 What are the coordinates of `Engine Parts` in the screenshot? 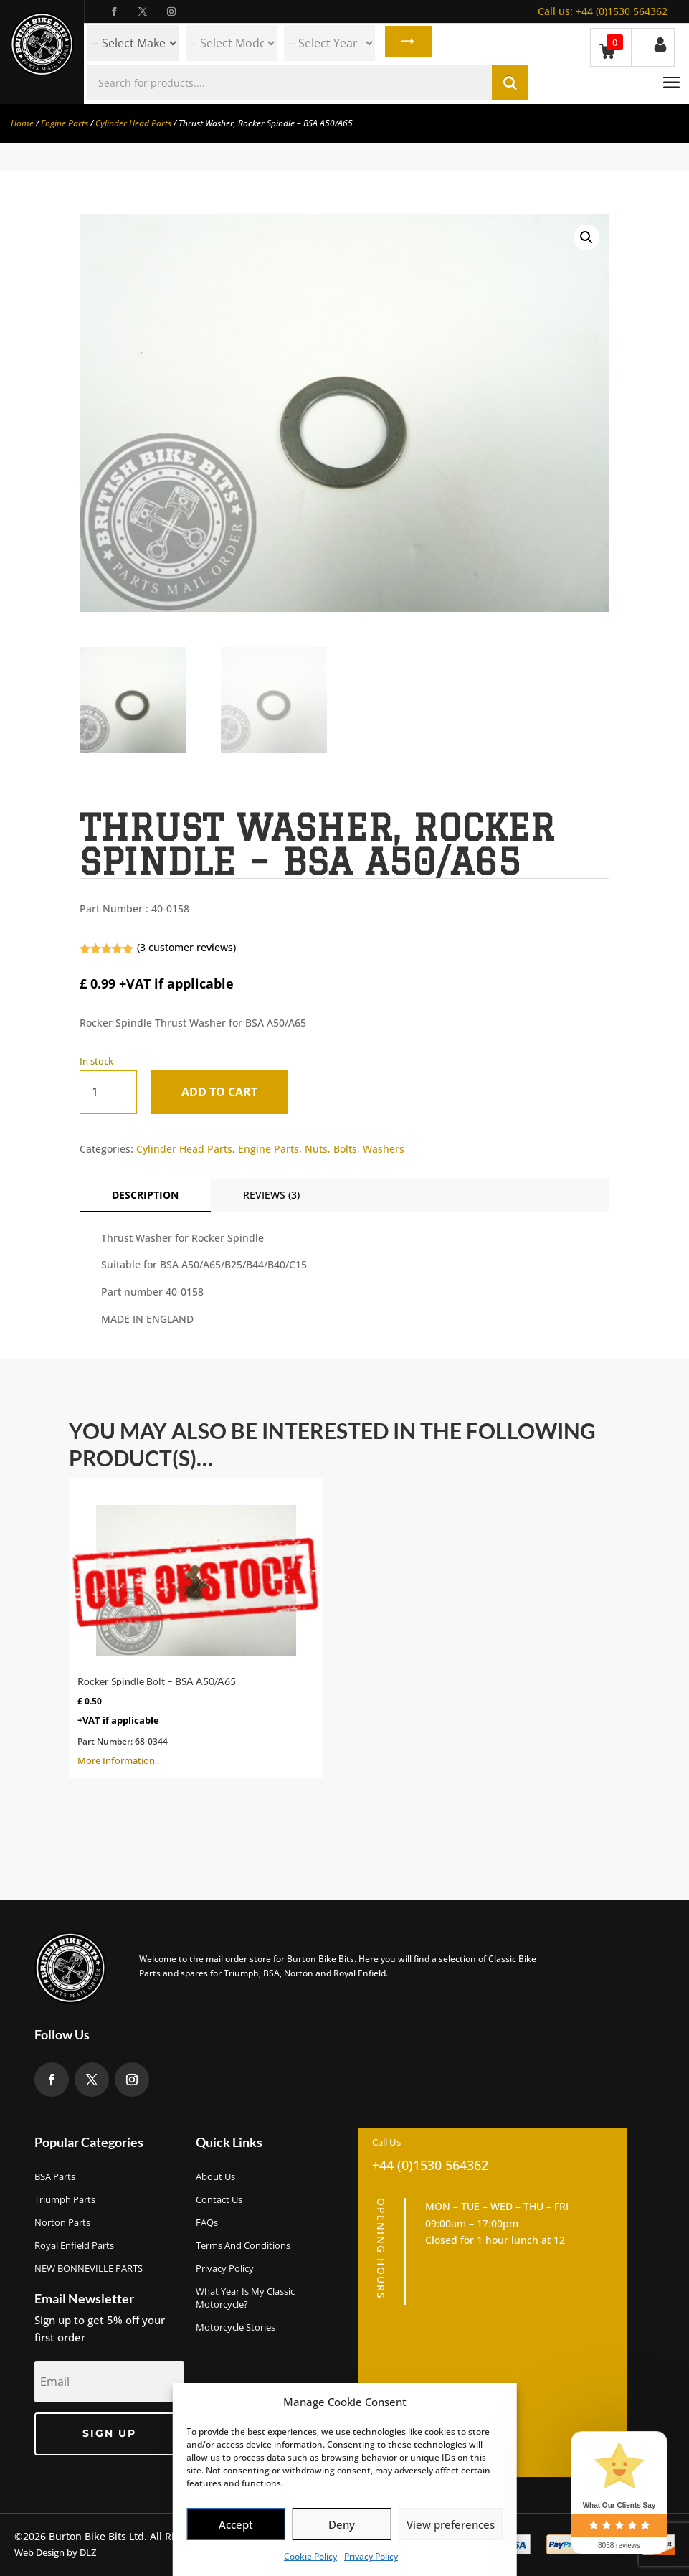 It's located at (64, 123).